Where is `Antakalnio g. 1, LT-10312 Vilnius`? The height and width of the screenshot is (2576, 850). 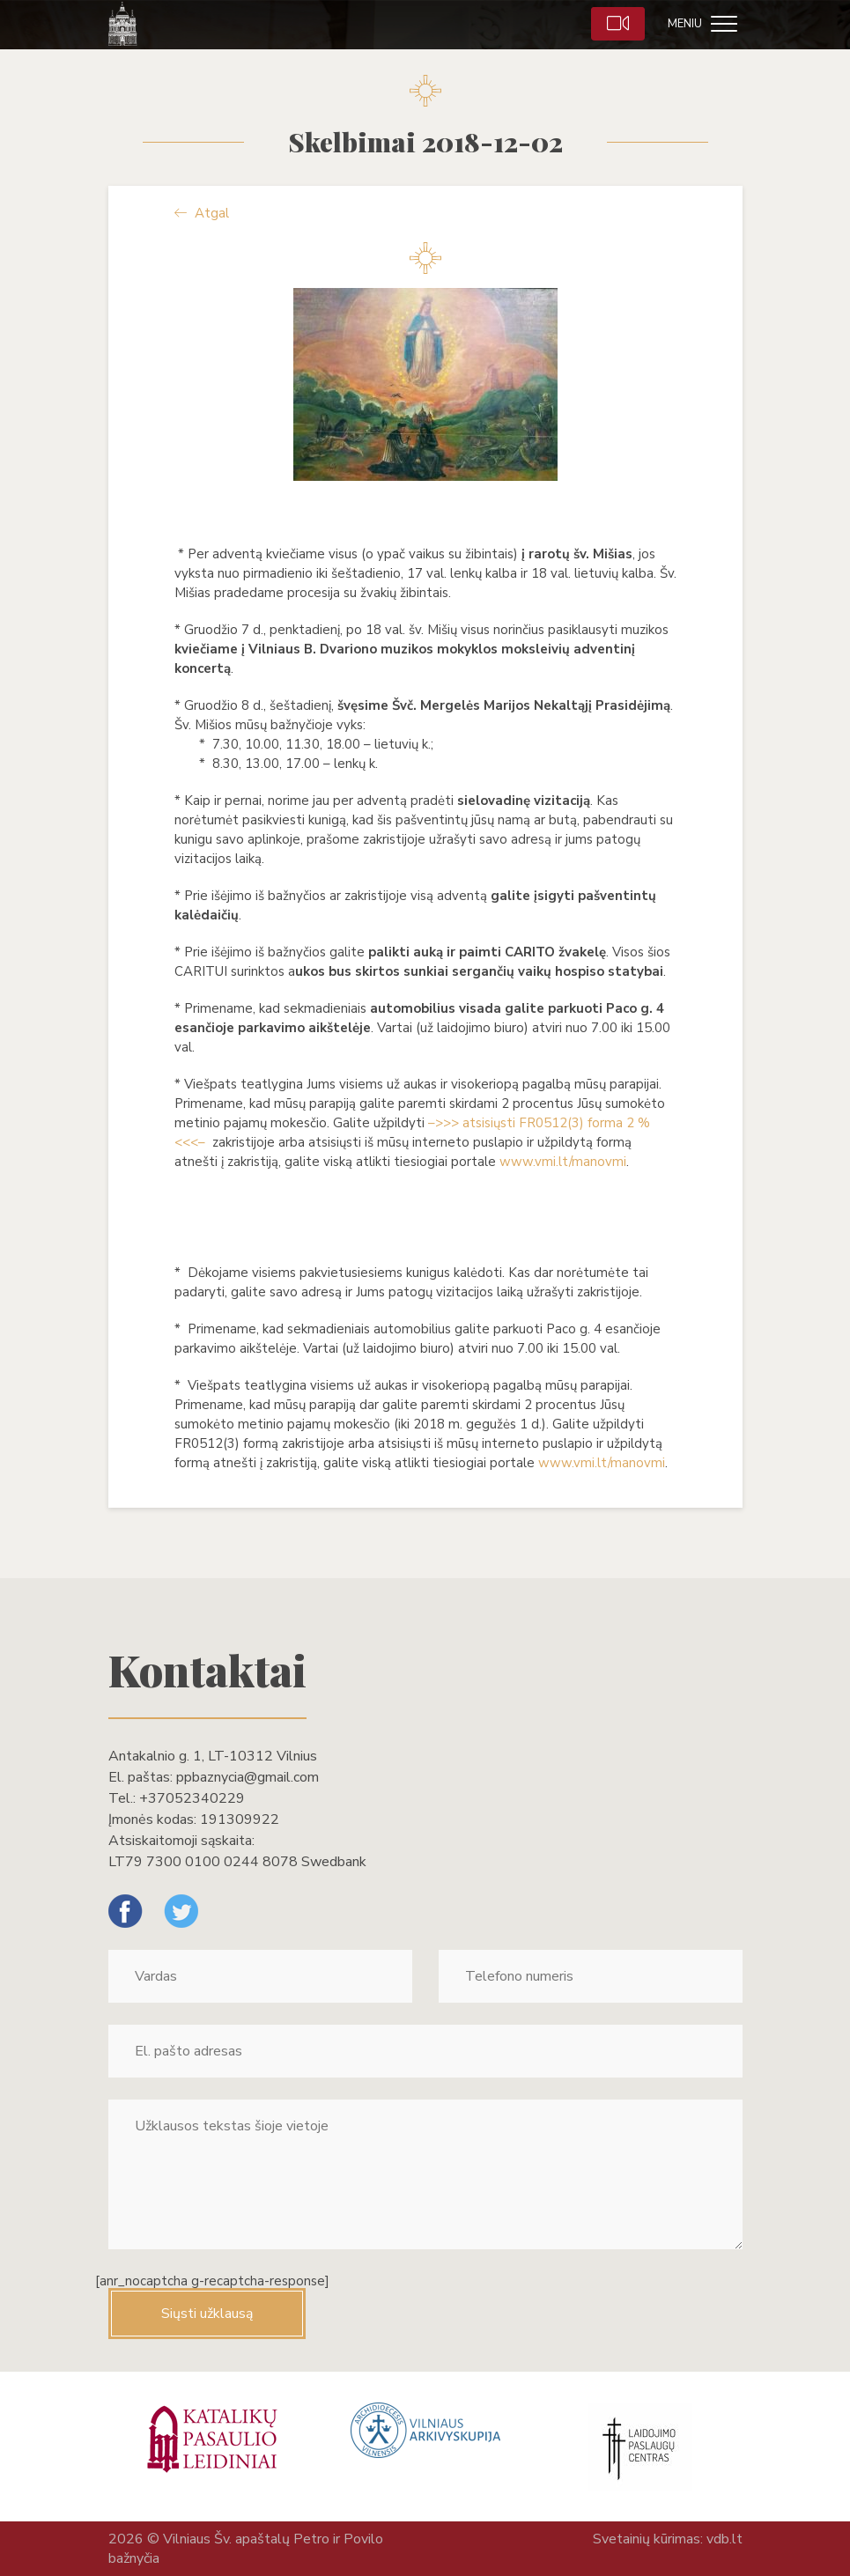 Antakalnio g. 1, LT-10312 Vilnius is located at coordinates (212, 1756).